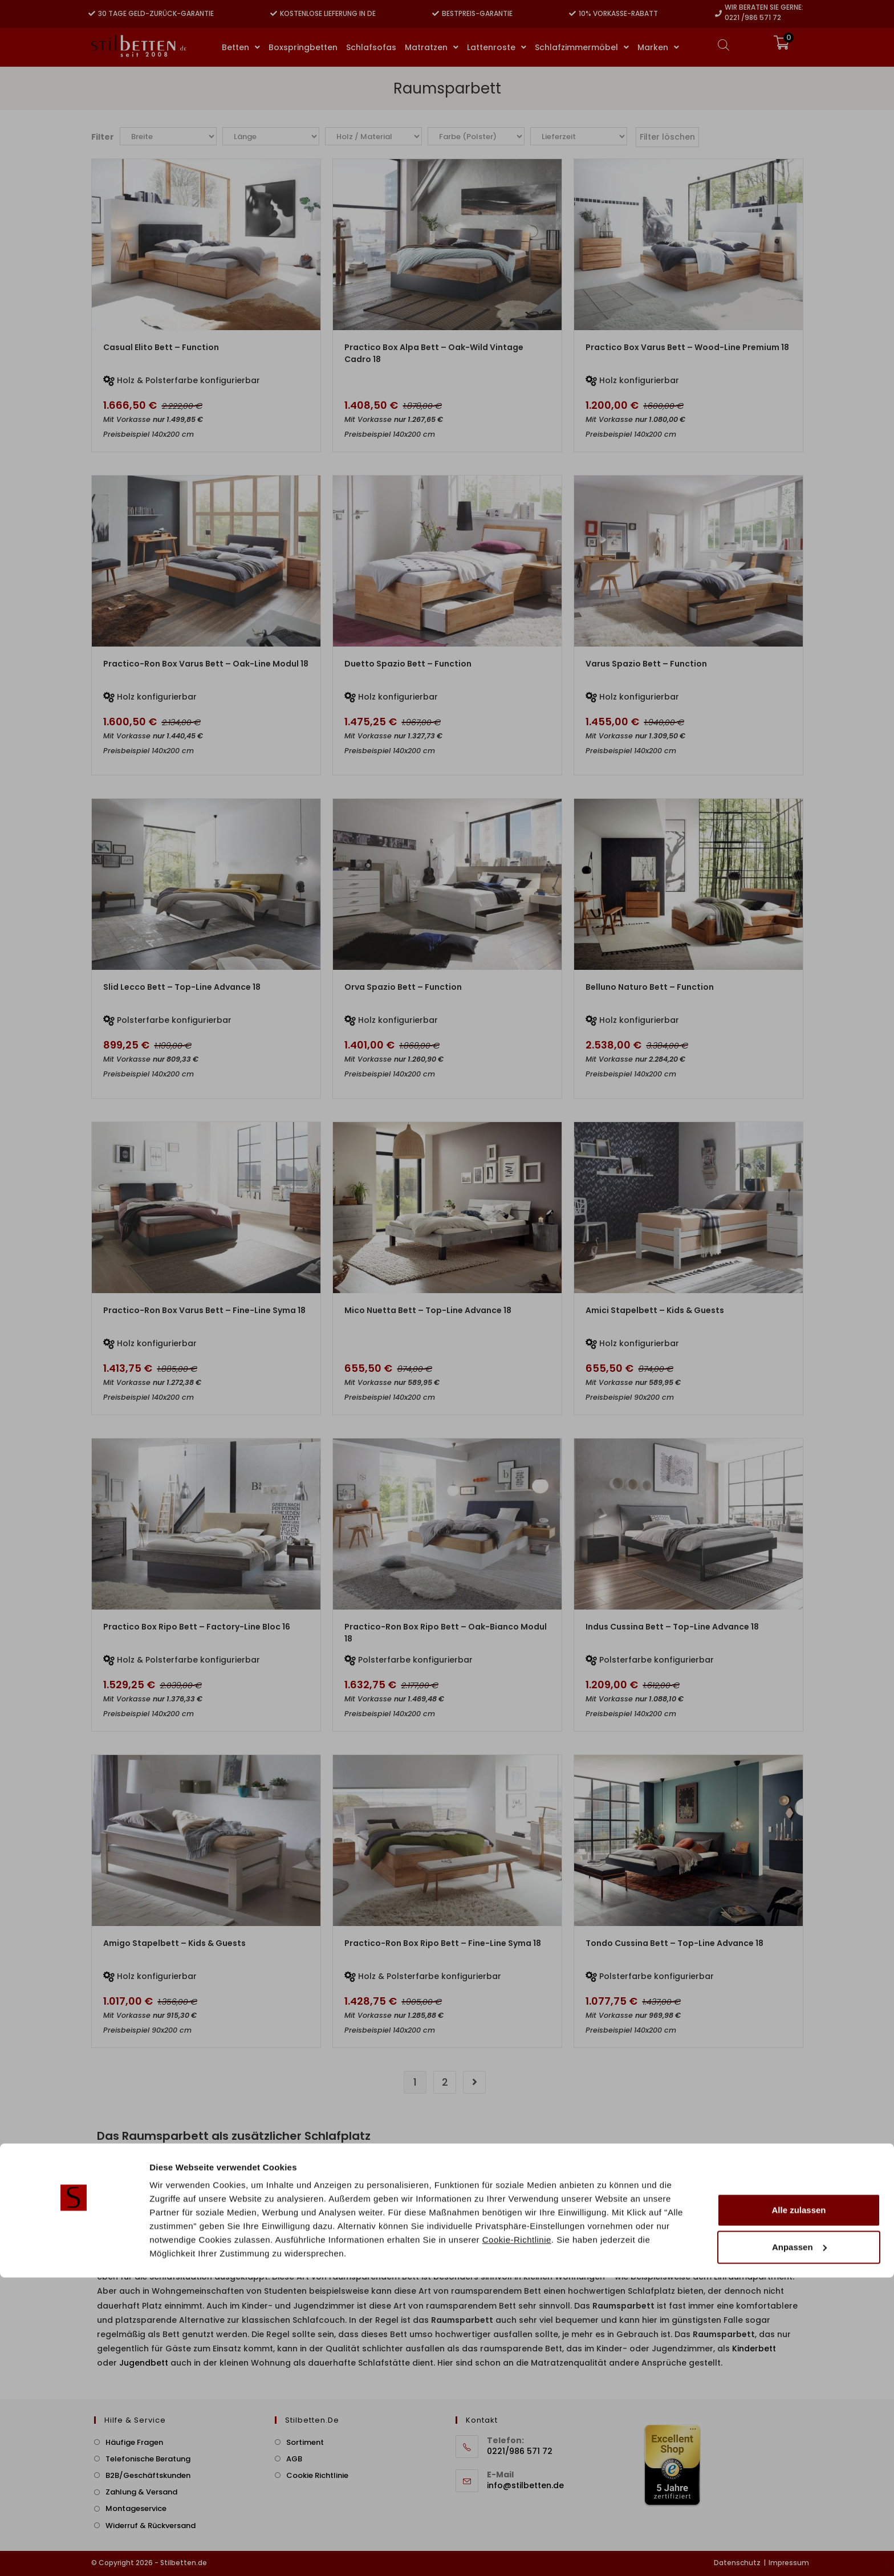 The image size is (894, 2576). Describe the element at coordinates (764, 7) in the screenshot. I see `Wir beraten Sie gerne:` at that location.